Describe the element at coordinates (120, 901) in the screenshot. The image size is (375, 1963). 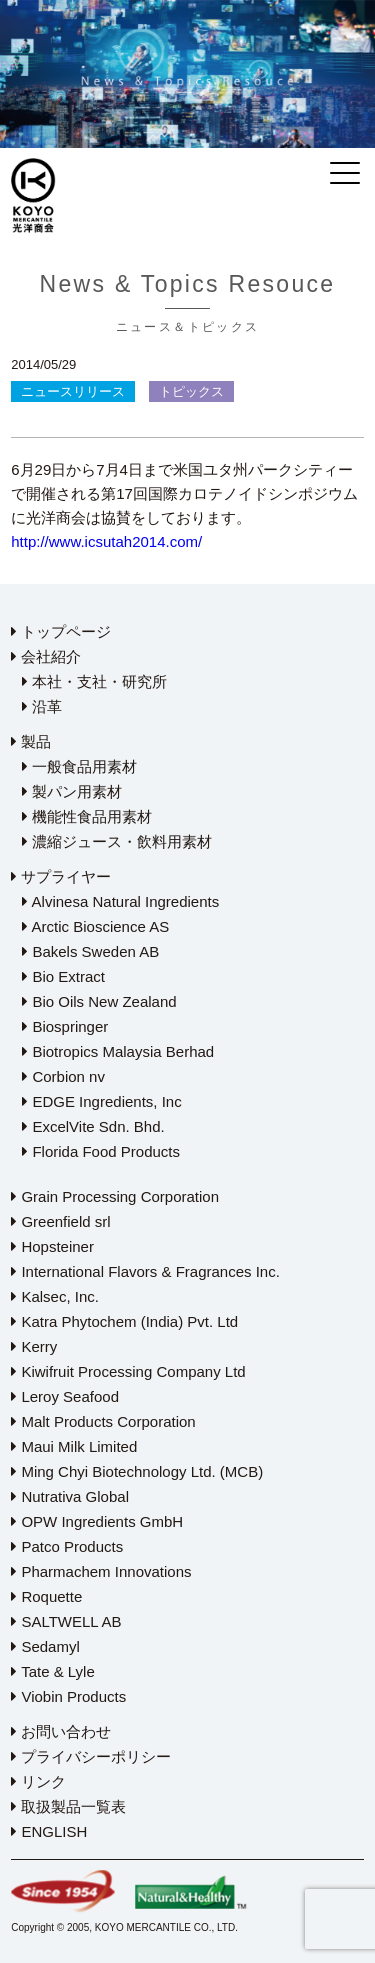
I see `Alvinesa Natural Ingredients` at that location.